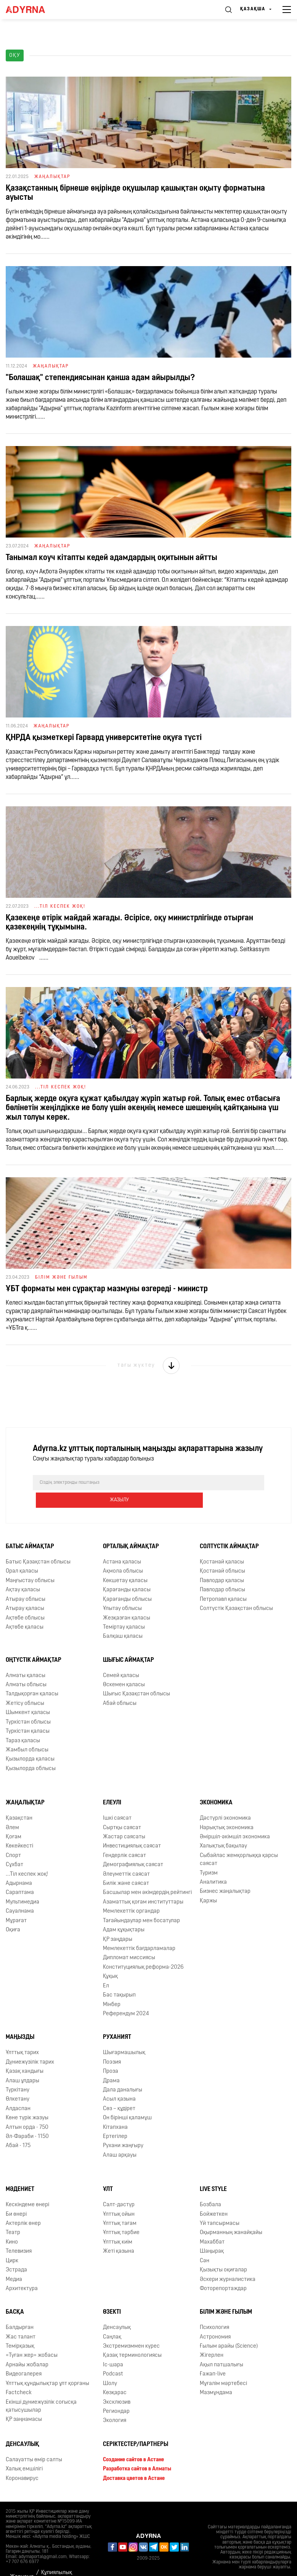 The image size is (297, 2576). I want to click on Абай - 175, so click(18, 2128).